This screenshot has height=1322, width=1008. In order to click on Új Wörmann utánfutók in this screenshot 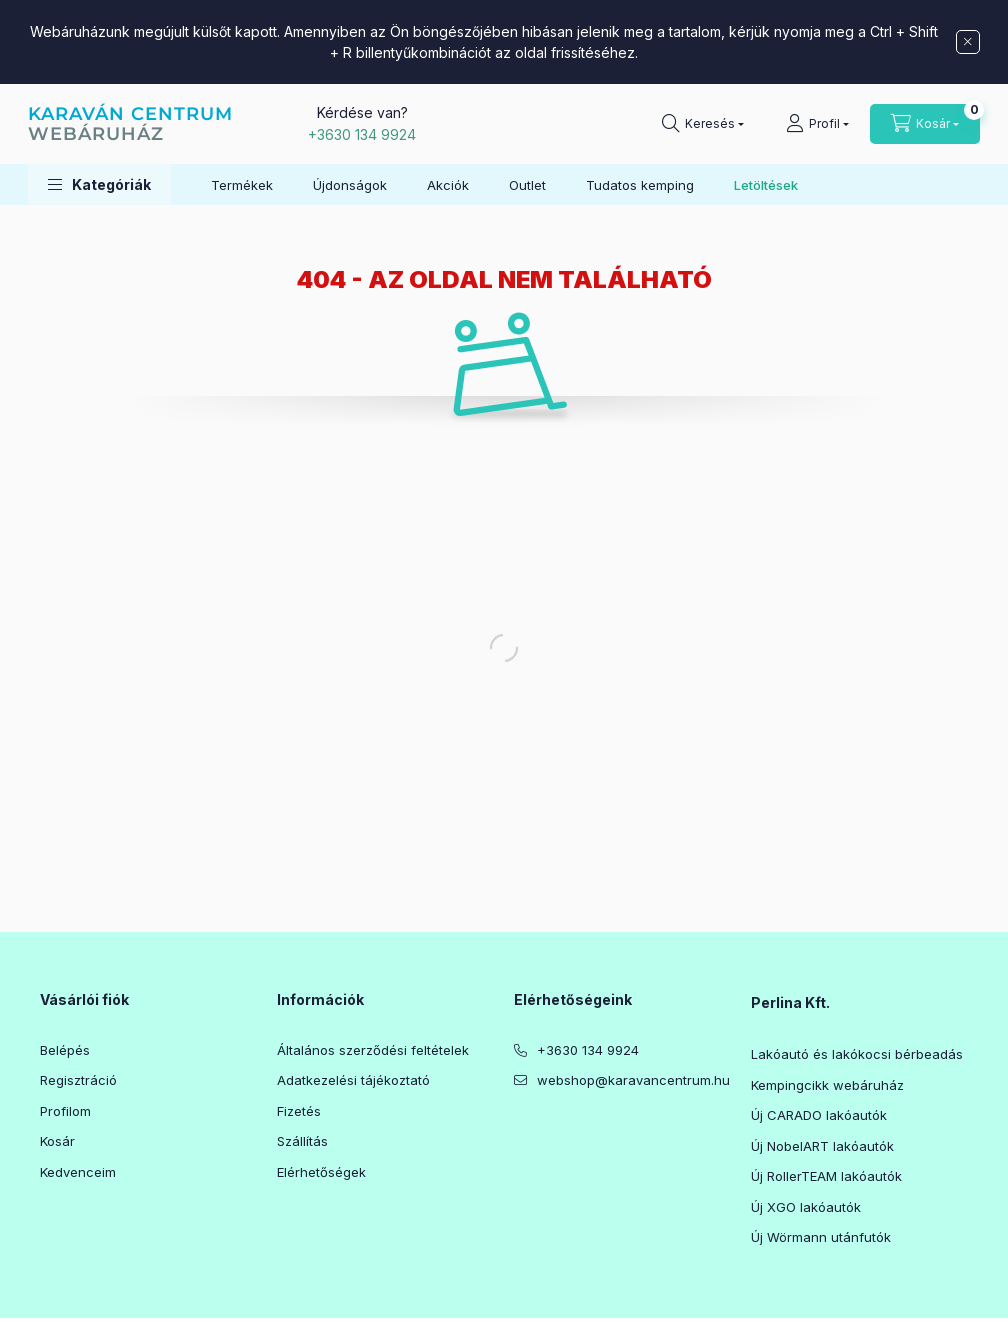, I will do `click(821, 1237)`.